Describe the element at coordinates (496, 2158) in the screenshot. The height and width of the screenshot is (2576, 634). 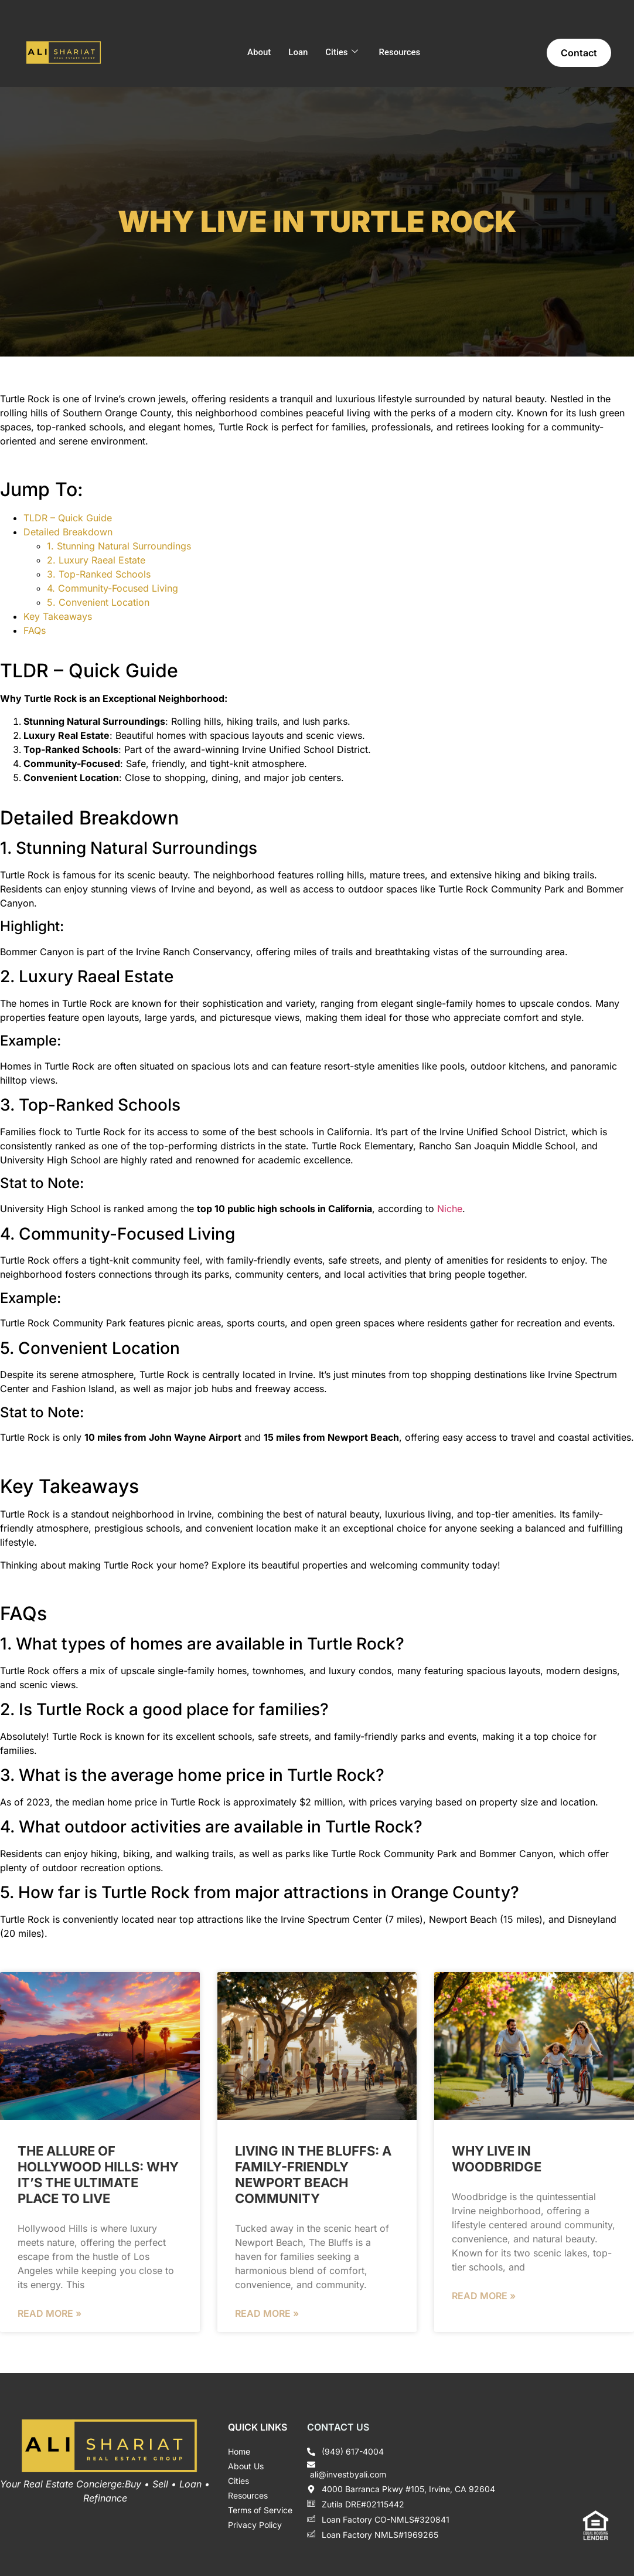
I see `Why Live in Woodbridge` at that location.